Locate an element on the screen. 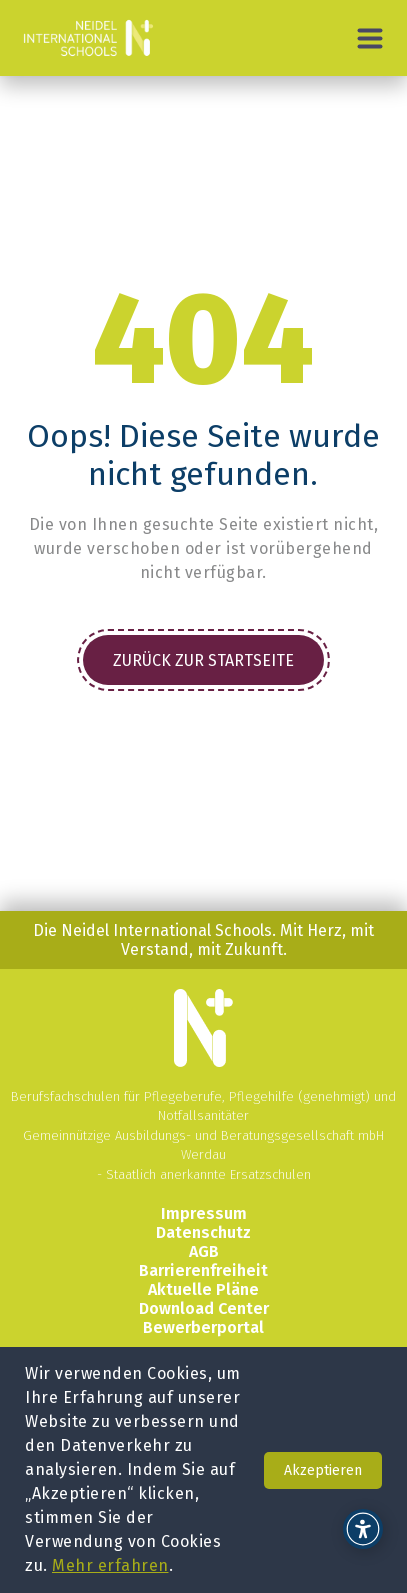  Datenschutz is located at coordinates (203, 1232).